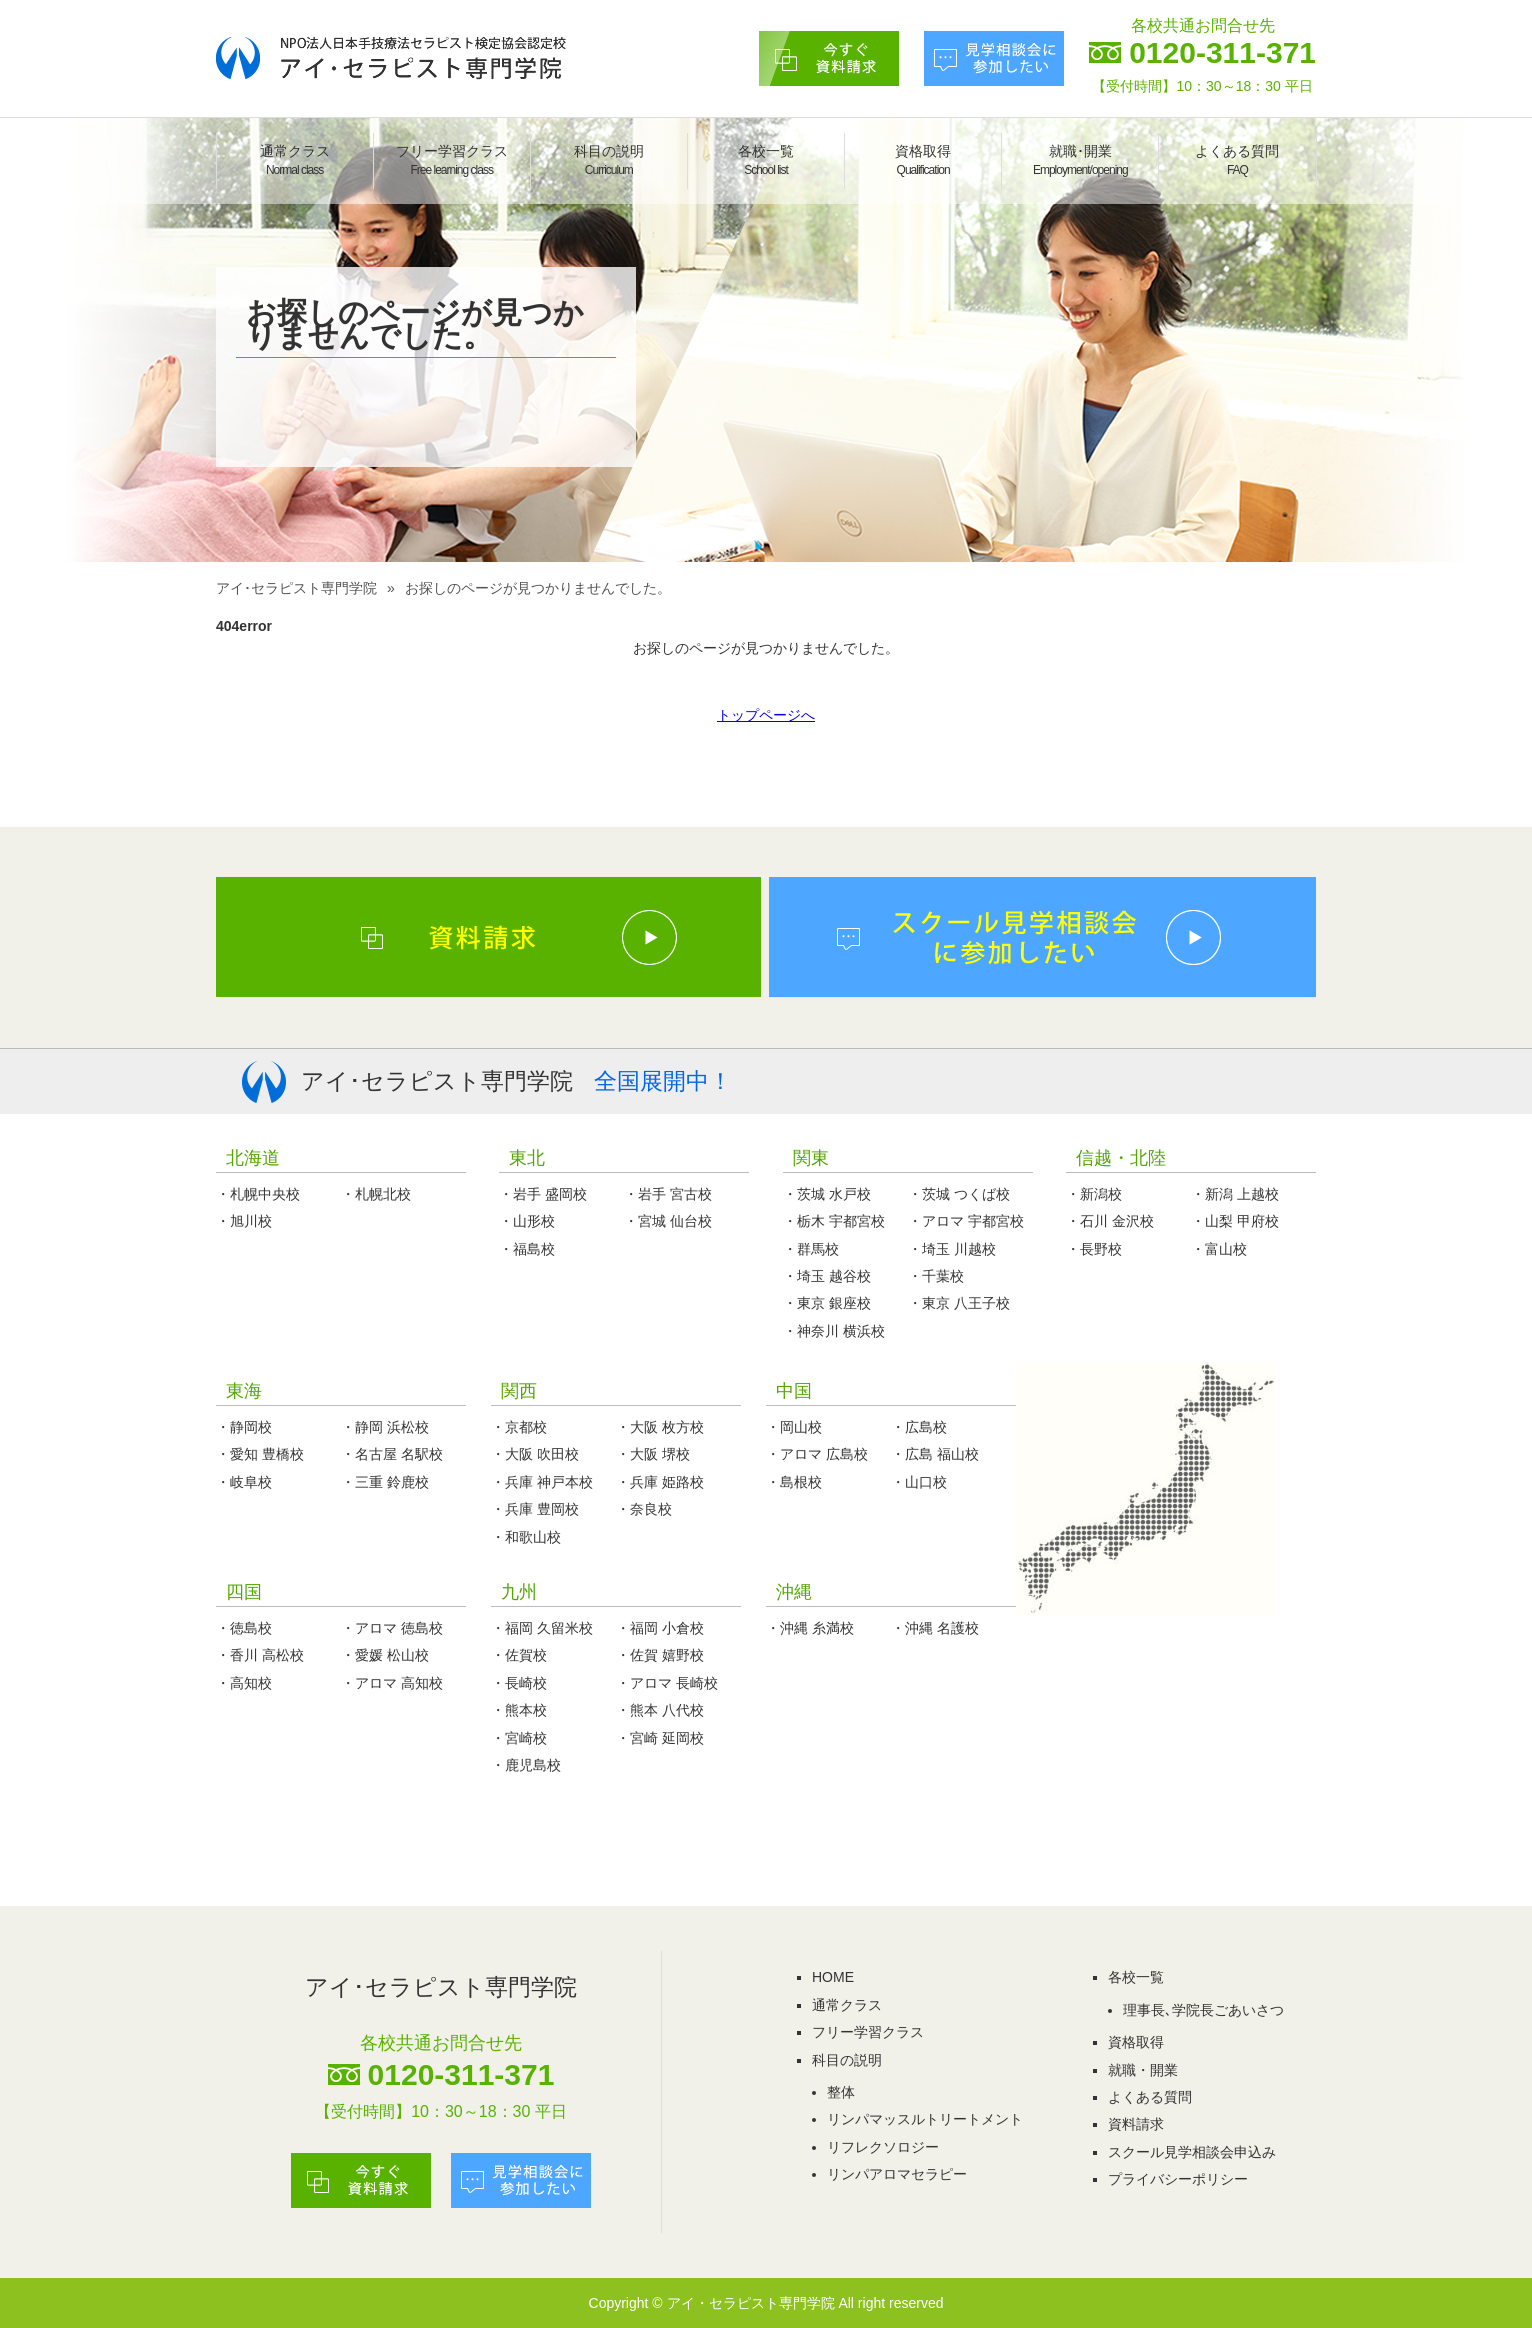  I want to click on ・大阪 吹田校, so click(535, 1454).